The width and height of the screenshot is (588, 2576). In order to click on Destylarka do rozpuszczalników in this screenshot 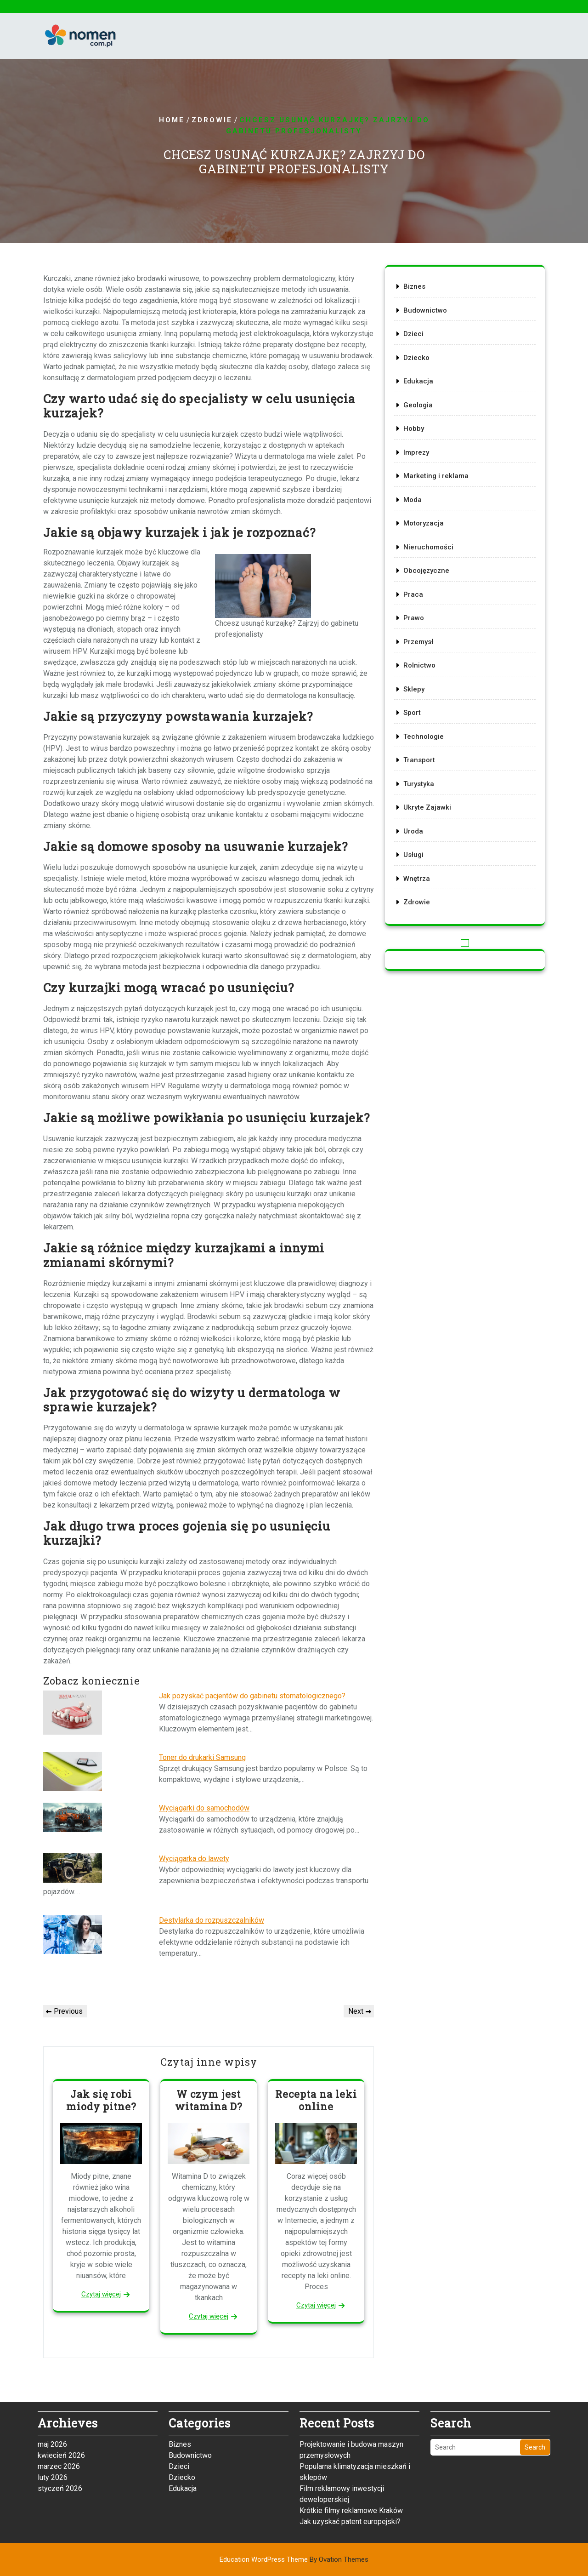, I will do `click(211, 1920)`.